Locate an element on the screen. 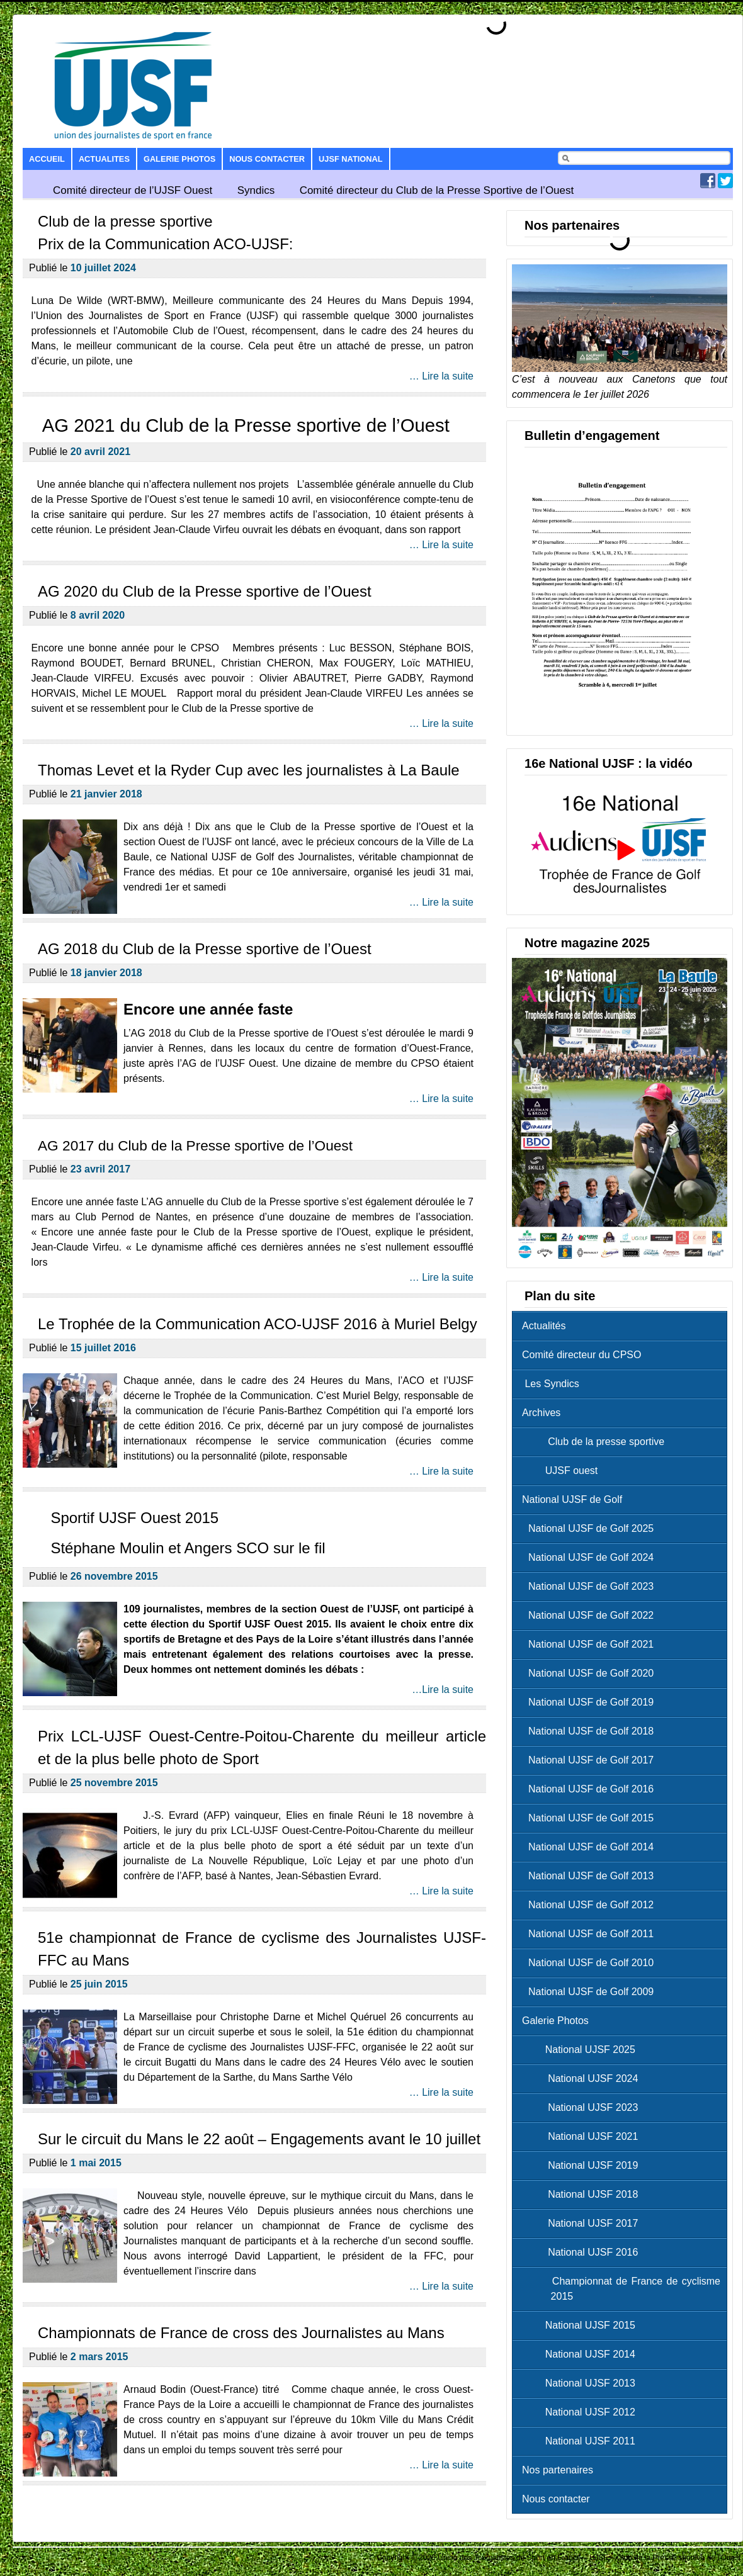  National UJSF de Golf 2016 is located at coordinates (591, 1789).